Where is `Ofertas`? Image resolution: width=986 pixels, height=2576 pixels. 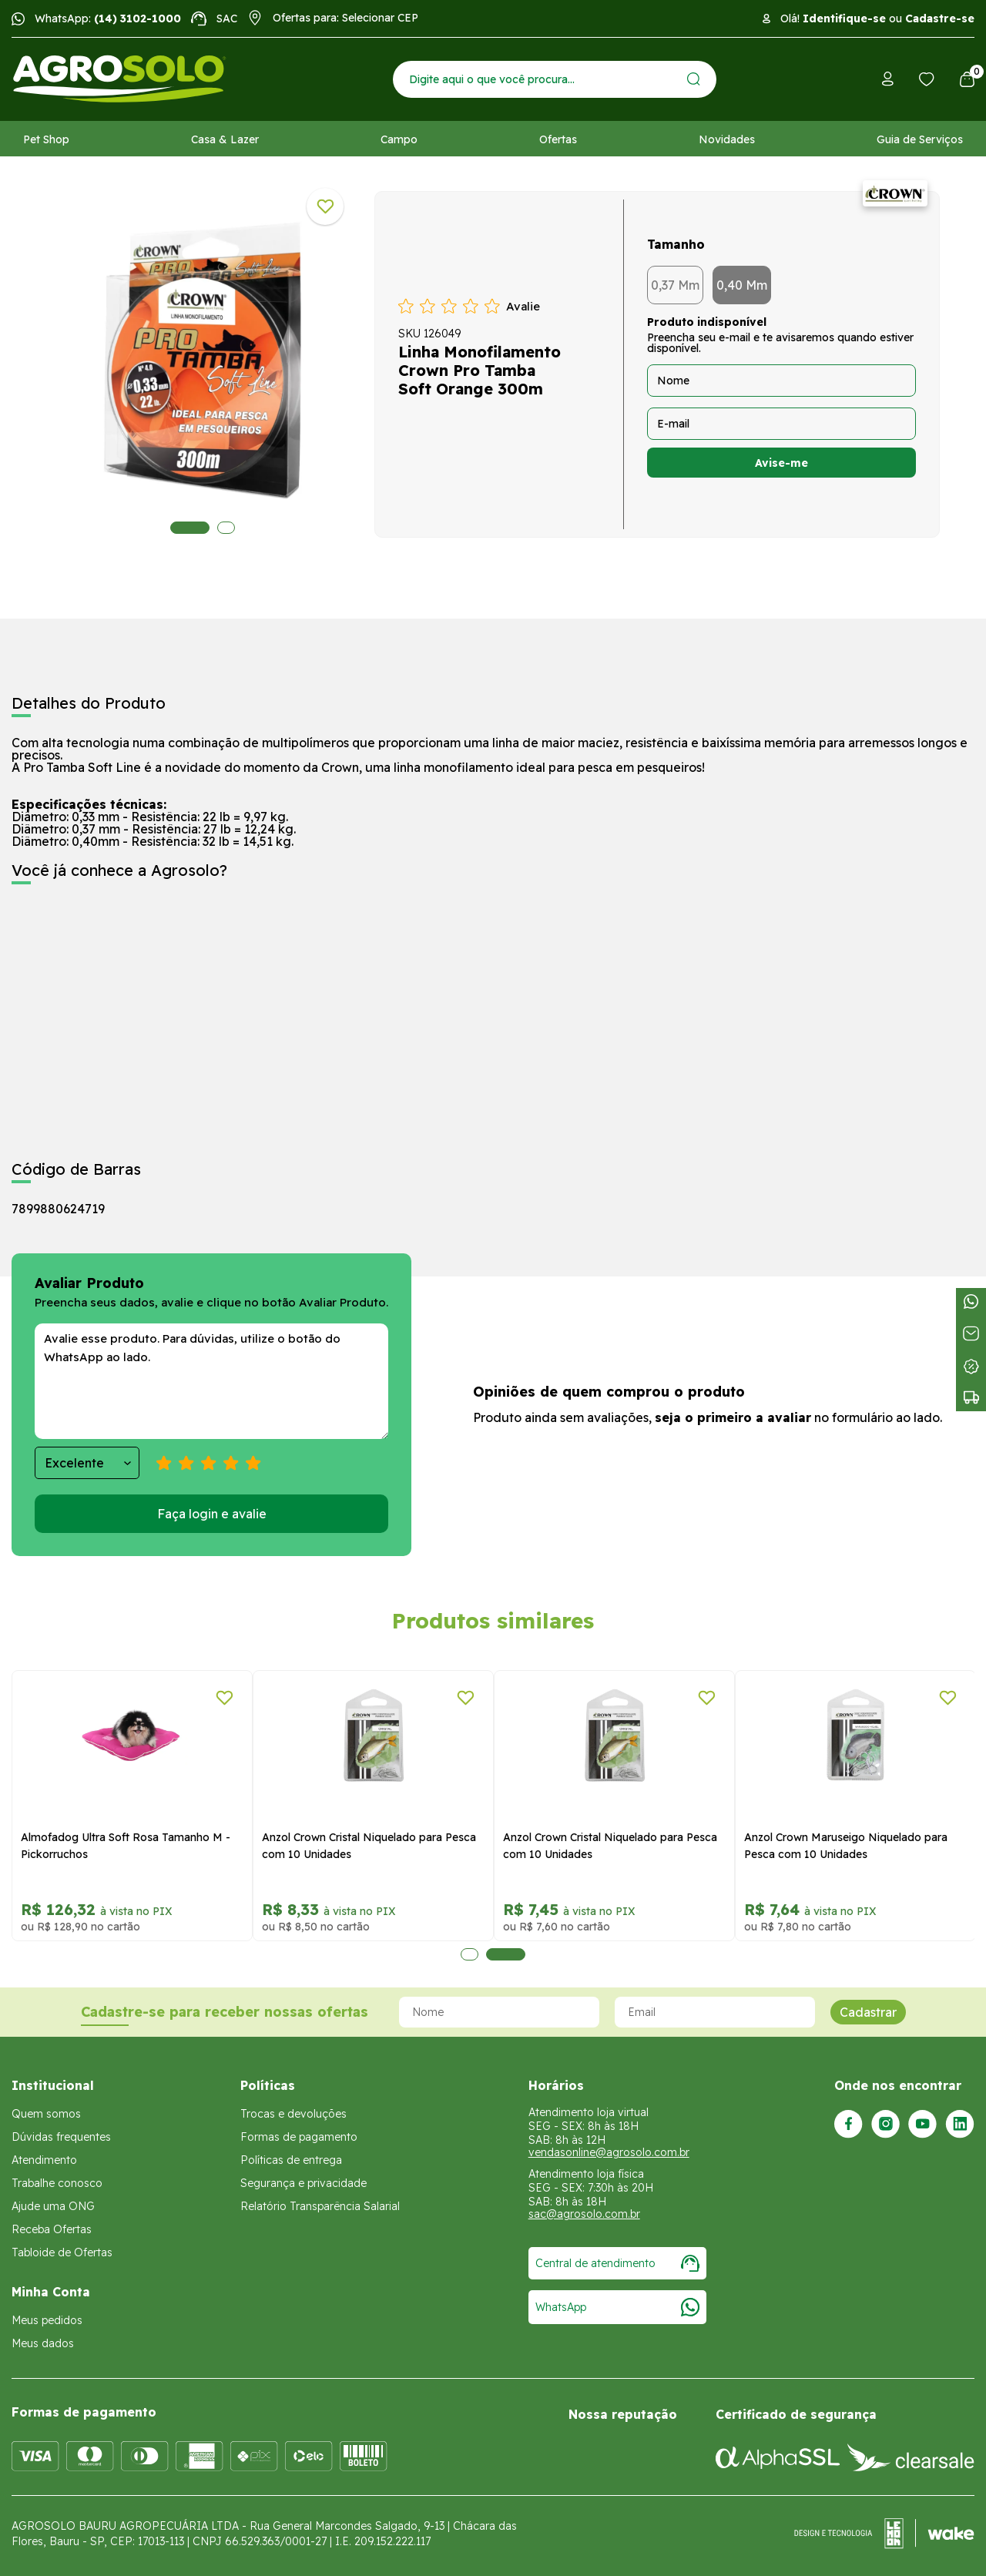
Ofertas is located at coordinates (558, 139).